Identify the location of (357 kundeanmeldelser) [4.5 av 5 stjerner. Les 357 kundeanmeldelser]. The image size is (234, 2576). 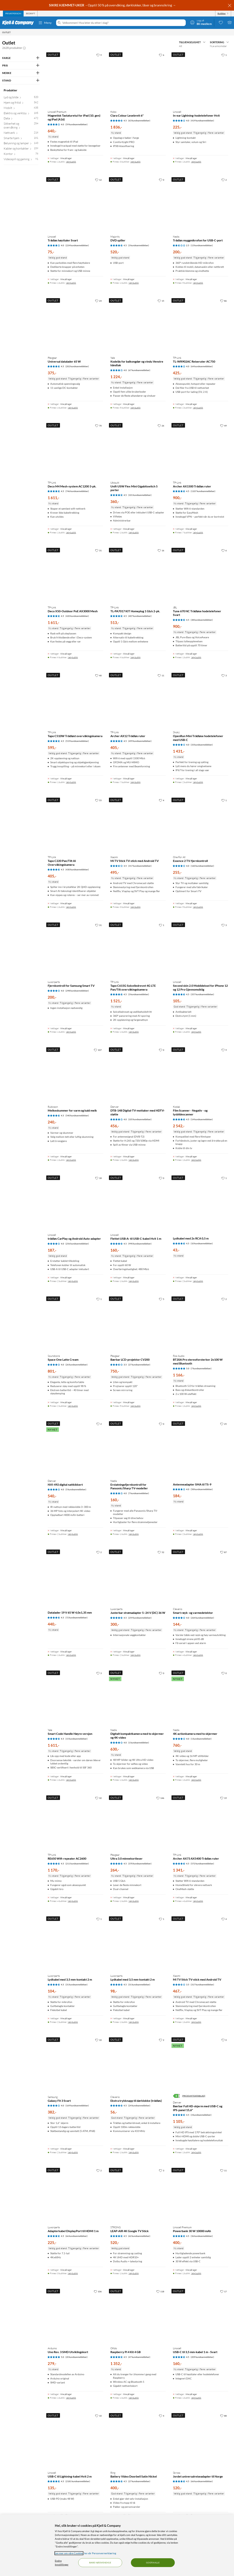
(202, 994).